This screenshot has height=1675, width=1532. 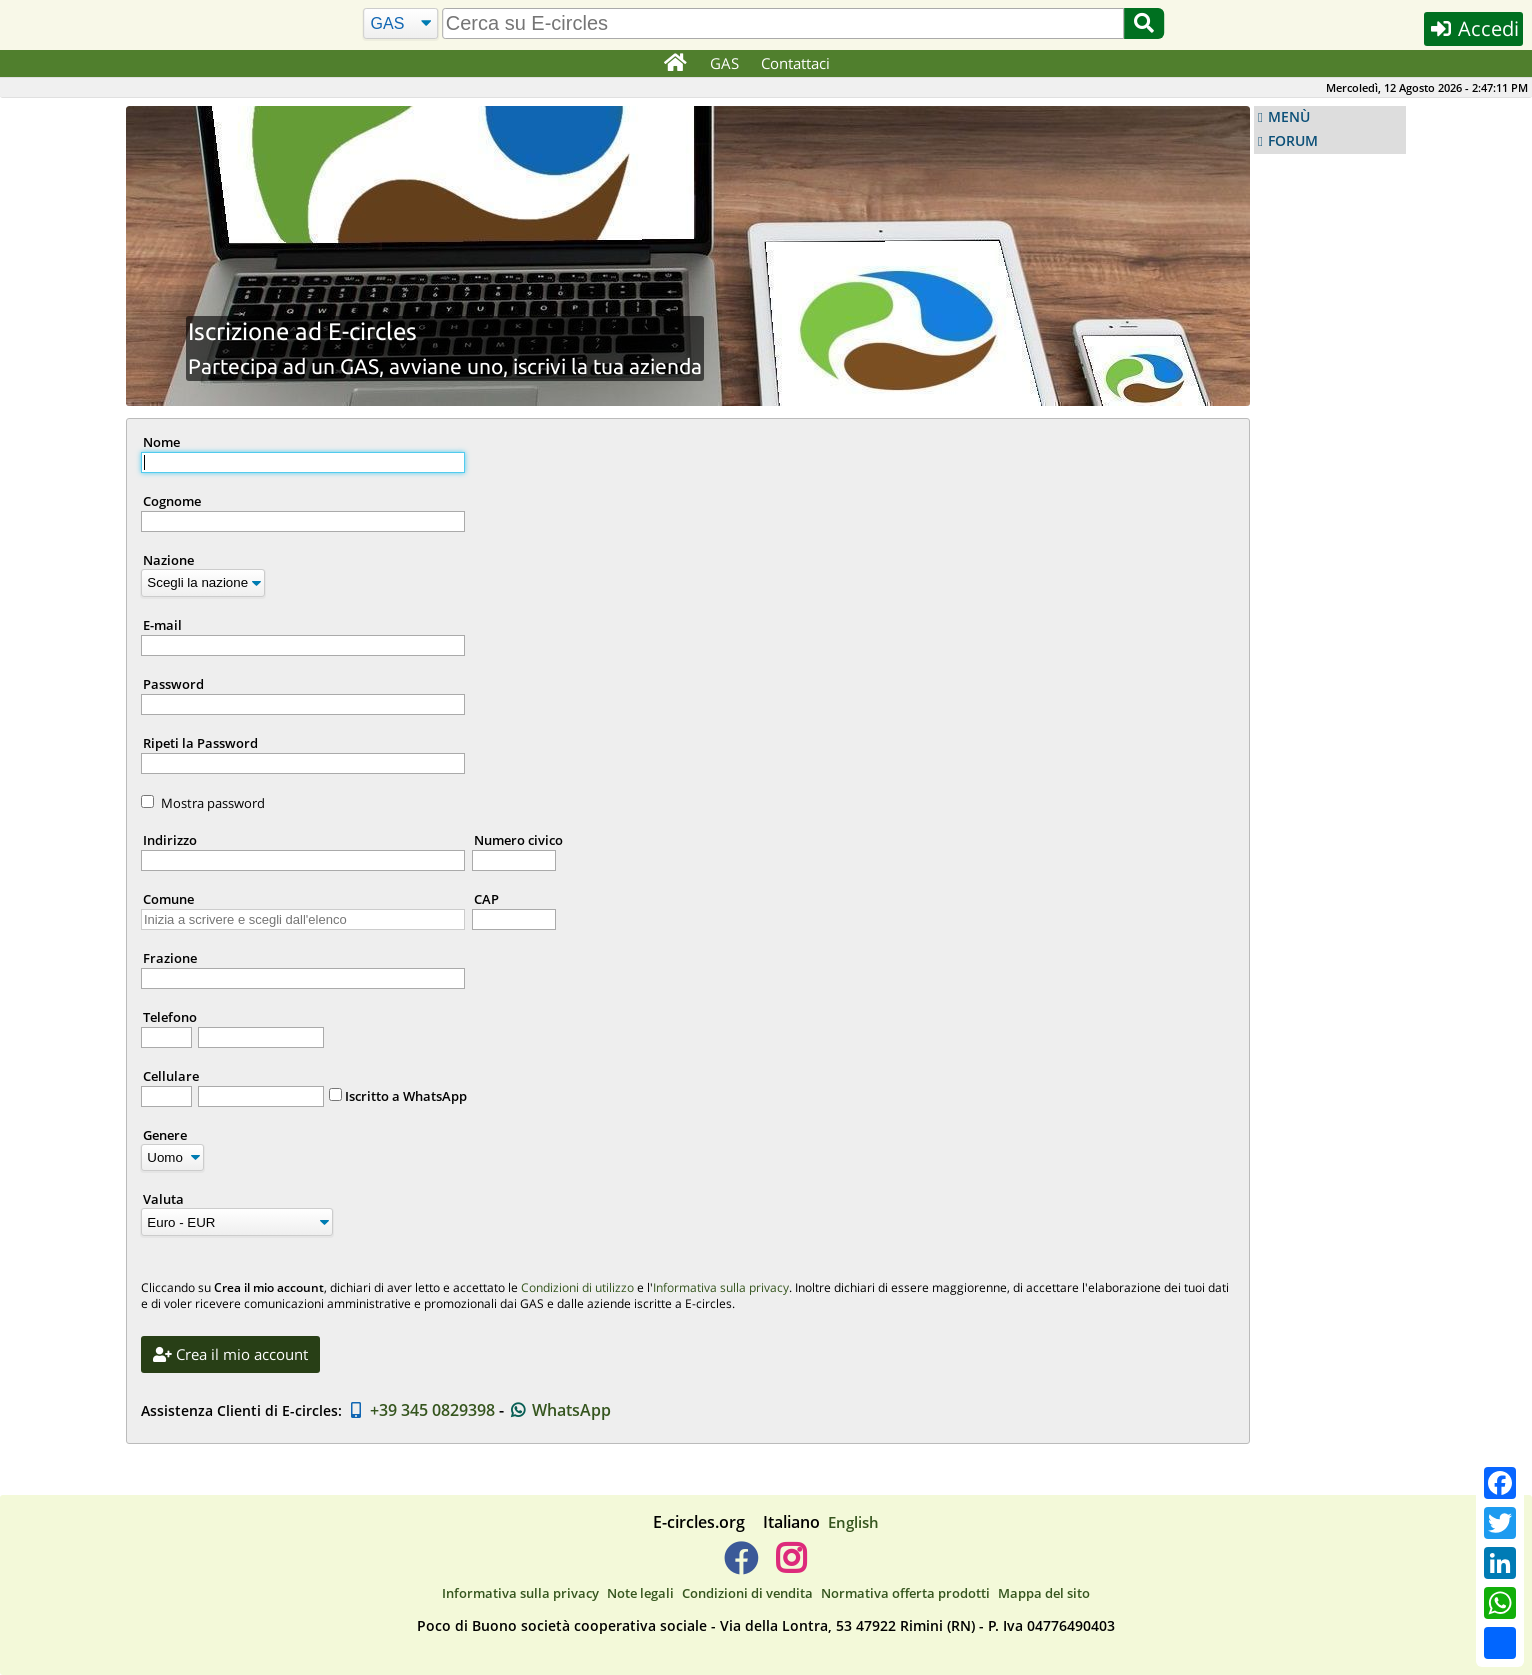 What do you see at coordinates (486, 899) in the screenshot?
I see `CAP` at bounding box center [486, 899].